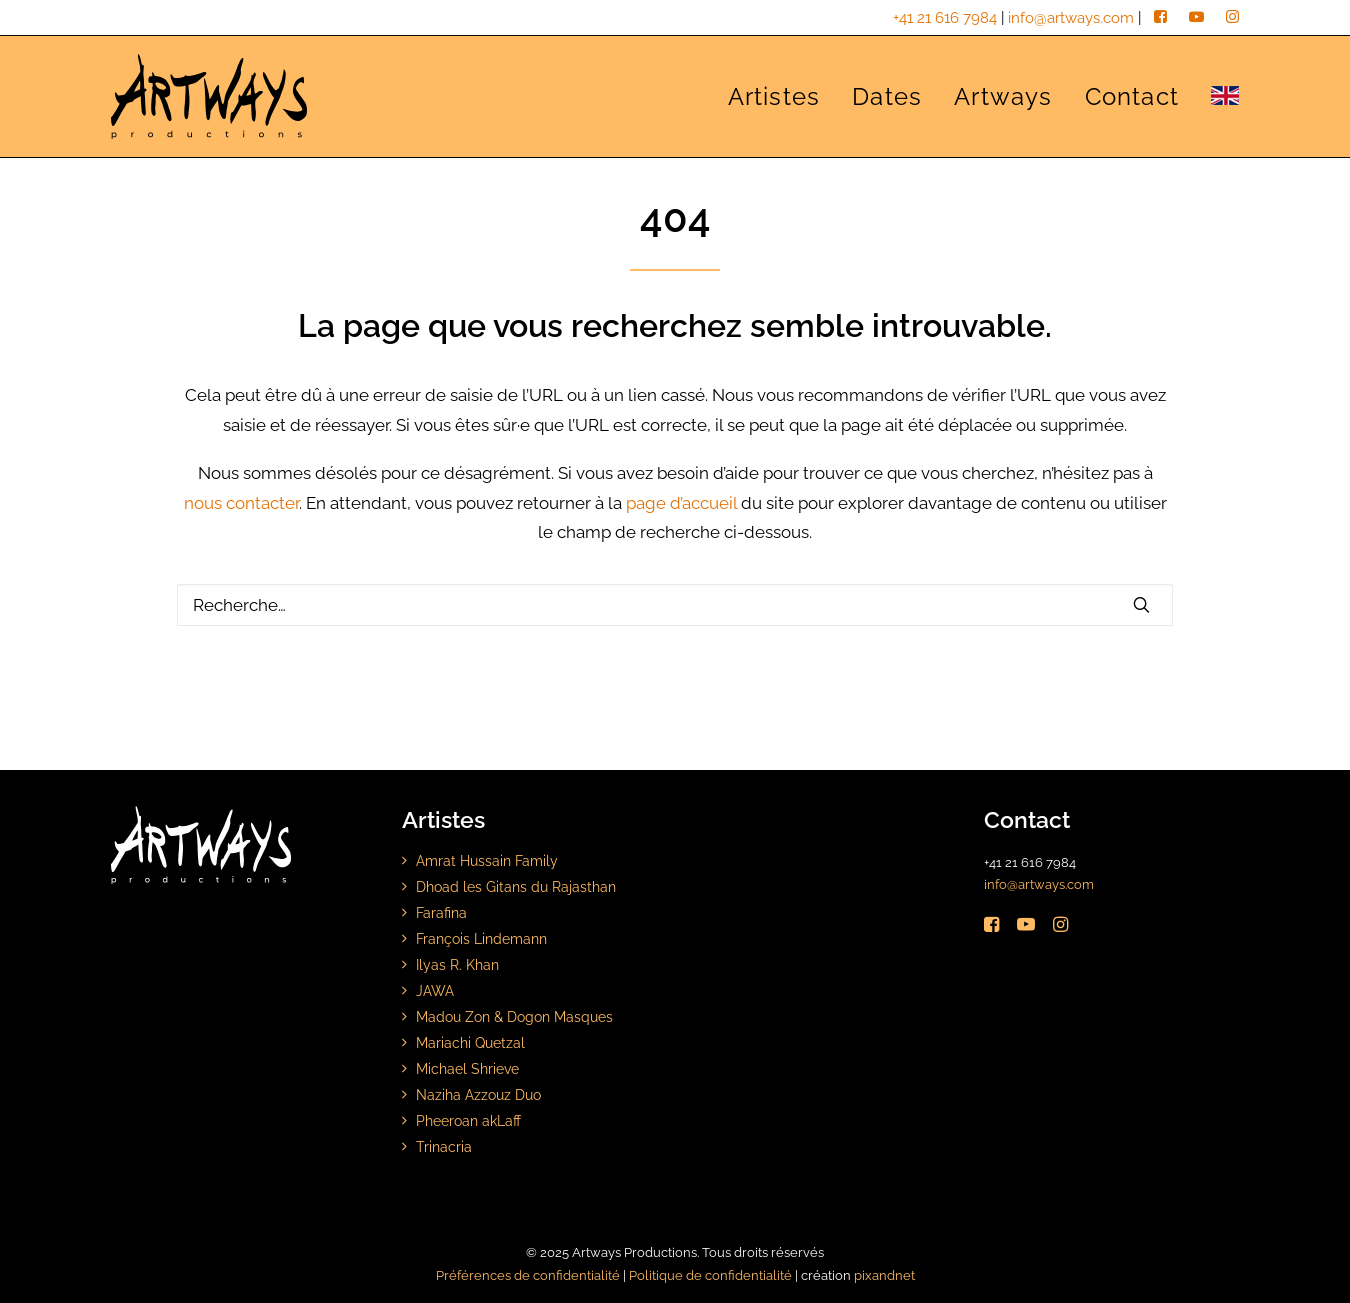 Image resolution: width=1350 pixels, height=1303 pixels. I want to click on [Recherche…], so click(675, 605).